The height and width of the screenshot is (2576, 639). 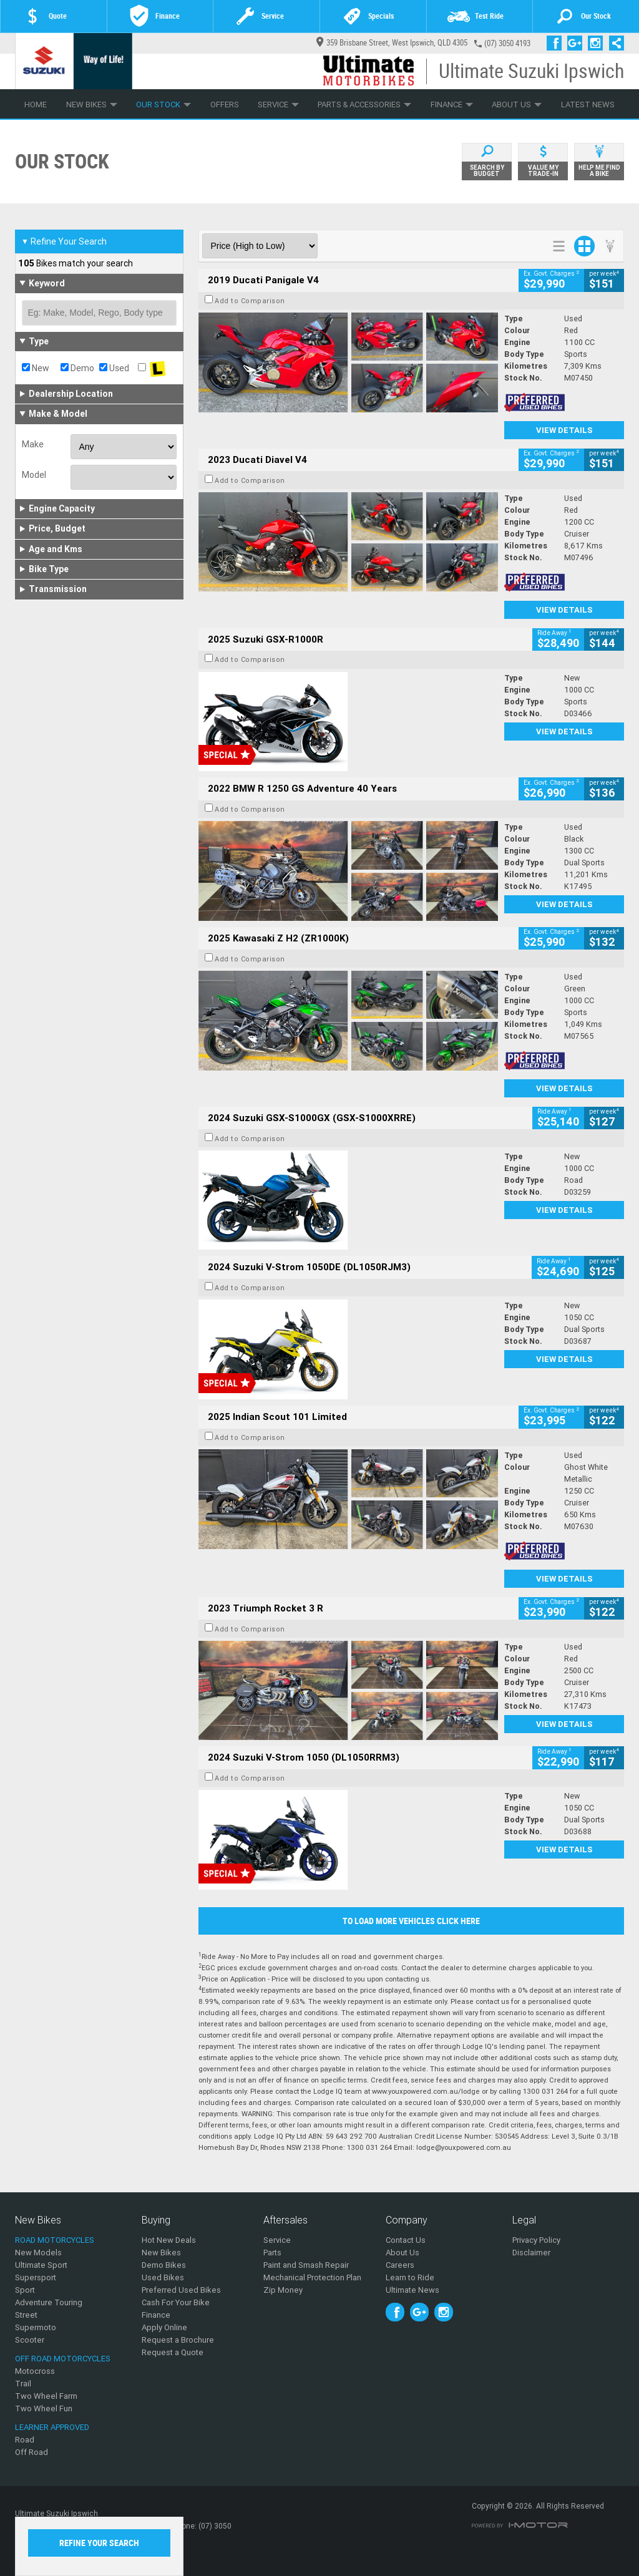 I want to click on Learner Approved, so click(x=52, y=2427).